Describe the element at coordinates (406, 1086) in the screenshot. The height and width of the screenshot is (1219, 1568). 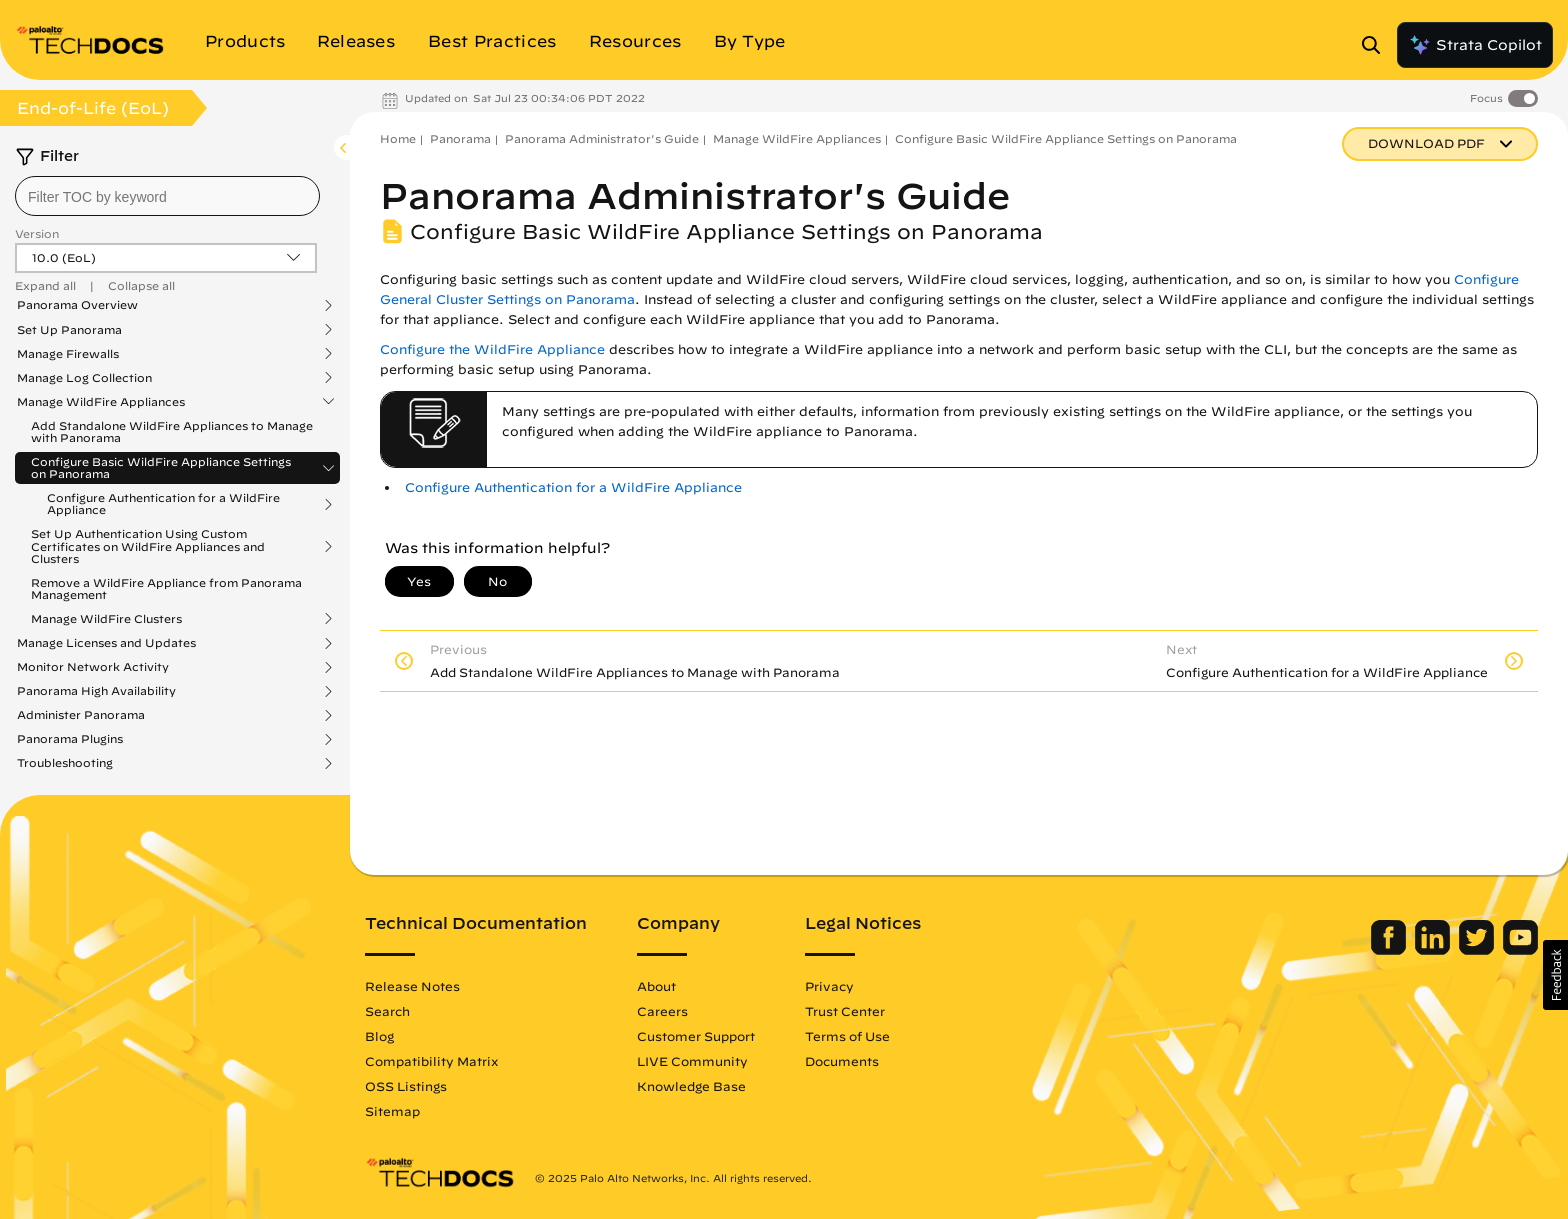
I see `OSS Listings` at that location.